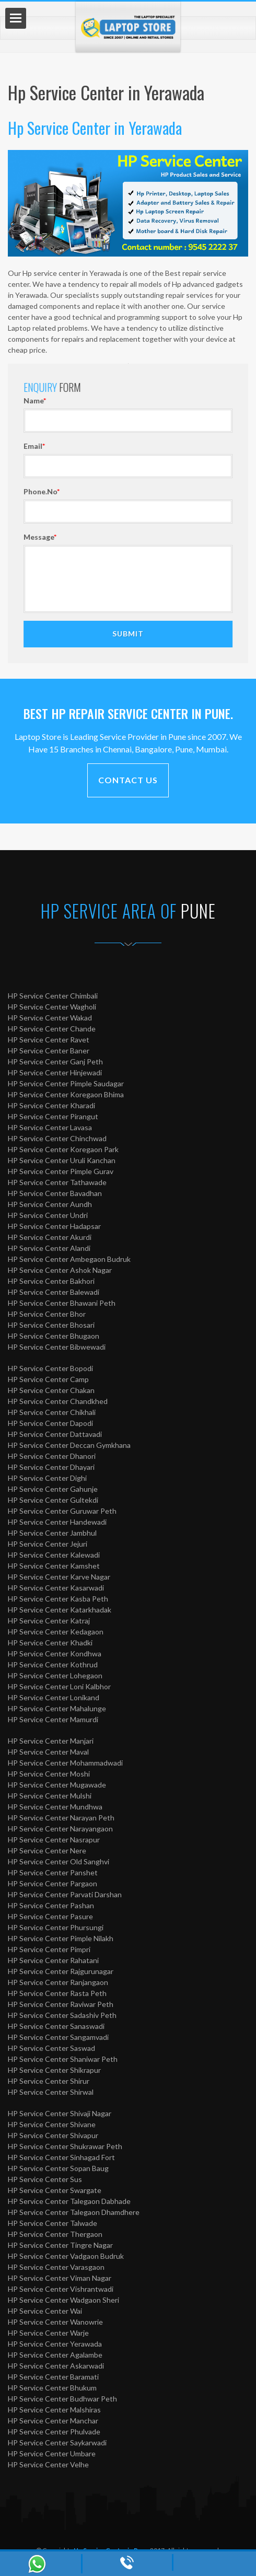  I want to click on HP Service Center Koregaon Park, so click(63, 1149).